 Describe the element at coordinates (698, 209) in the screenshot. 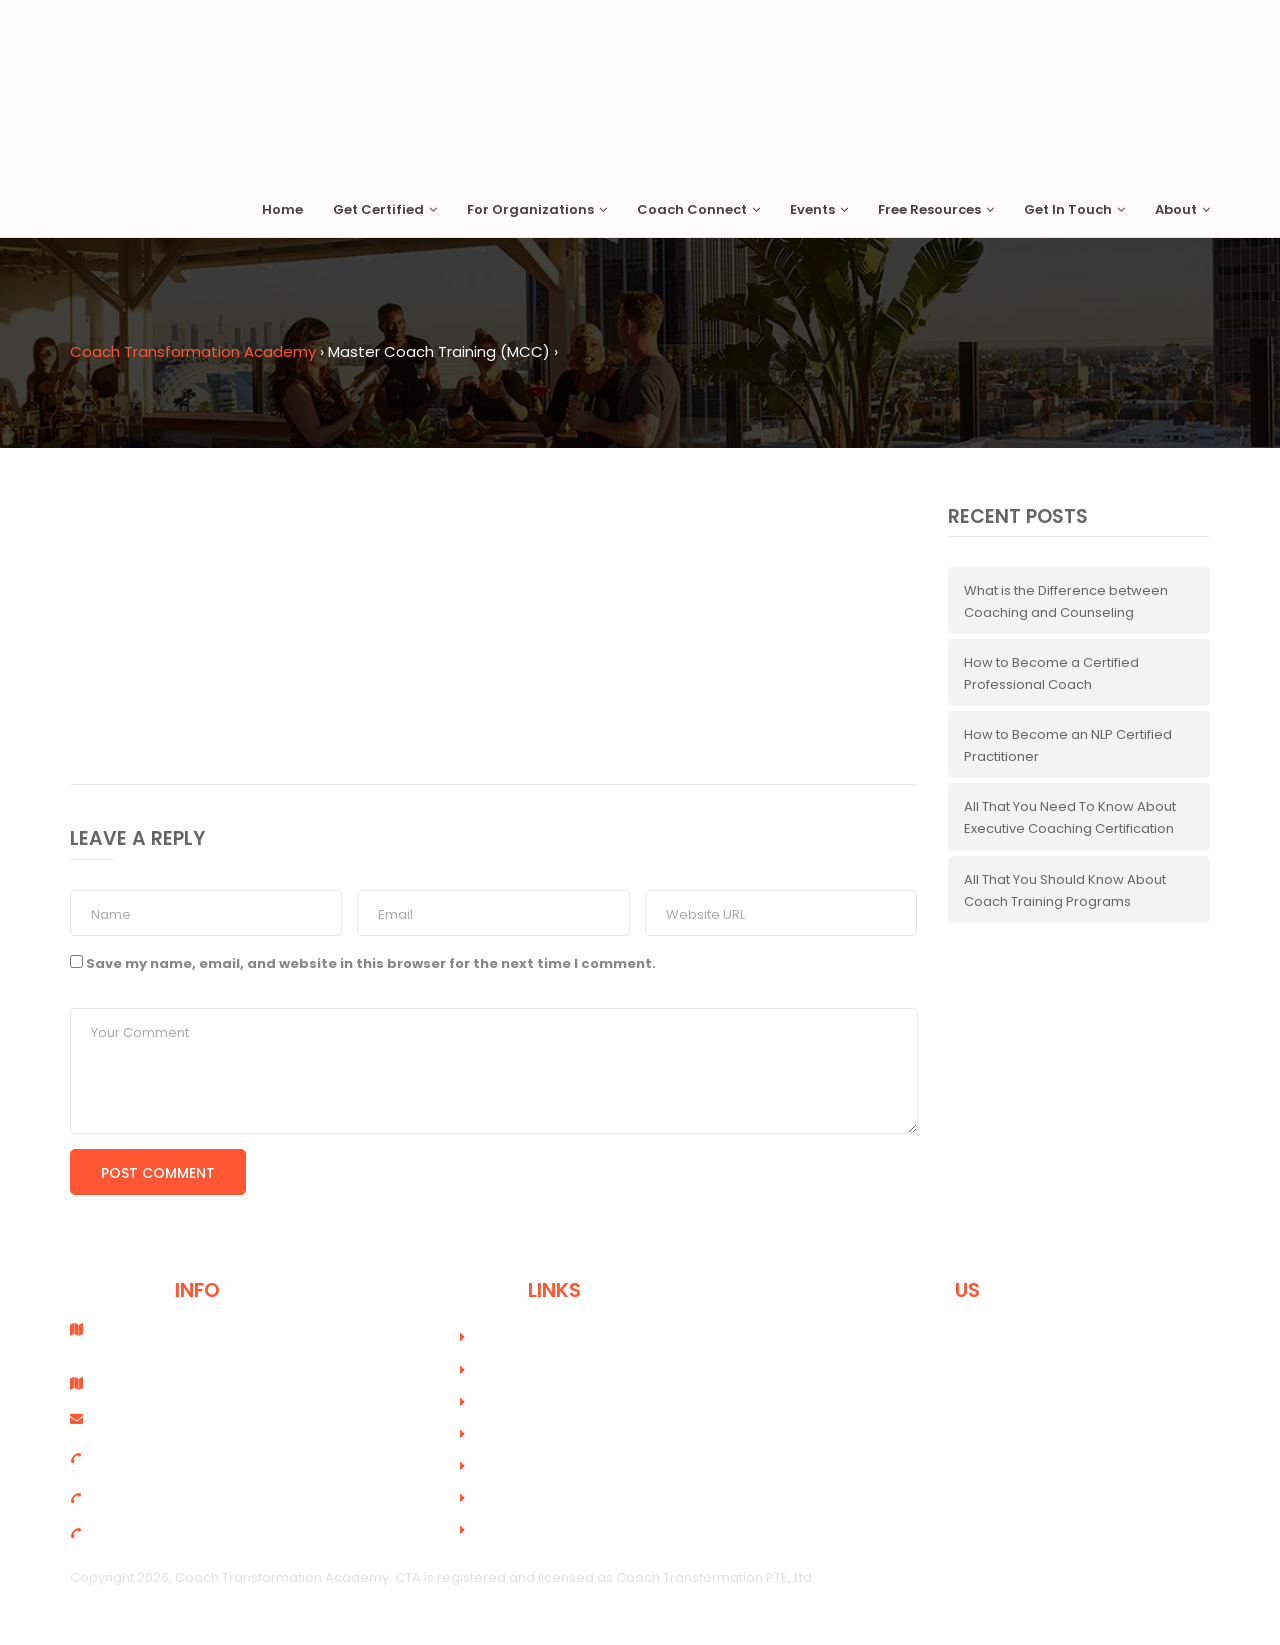

I see `Coach Connect` at that location.